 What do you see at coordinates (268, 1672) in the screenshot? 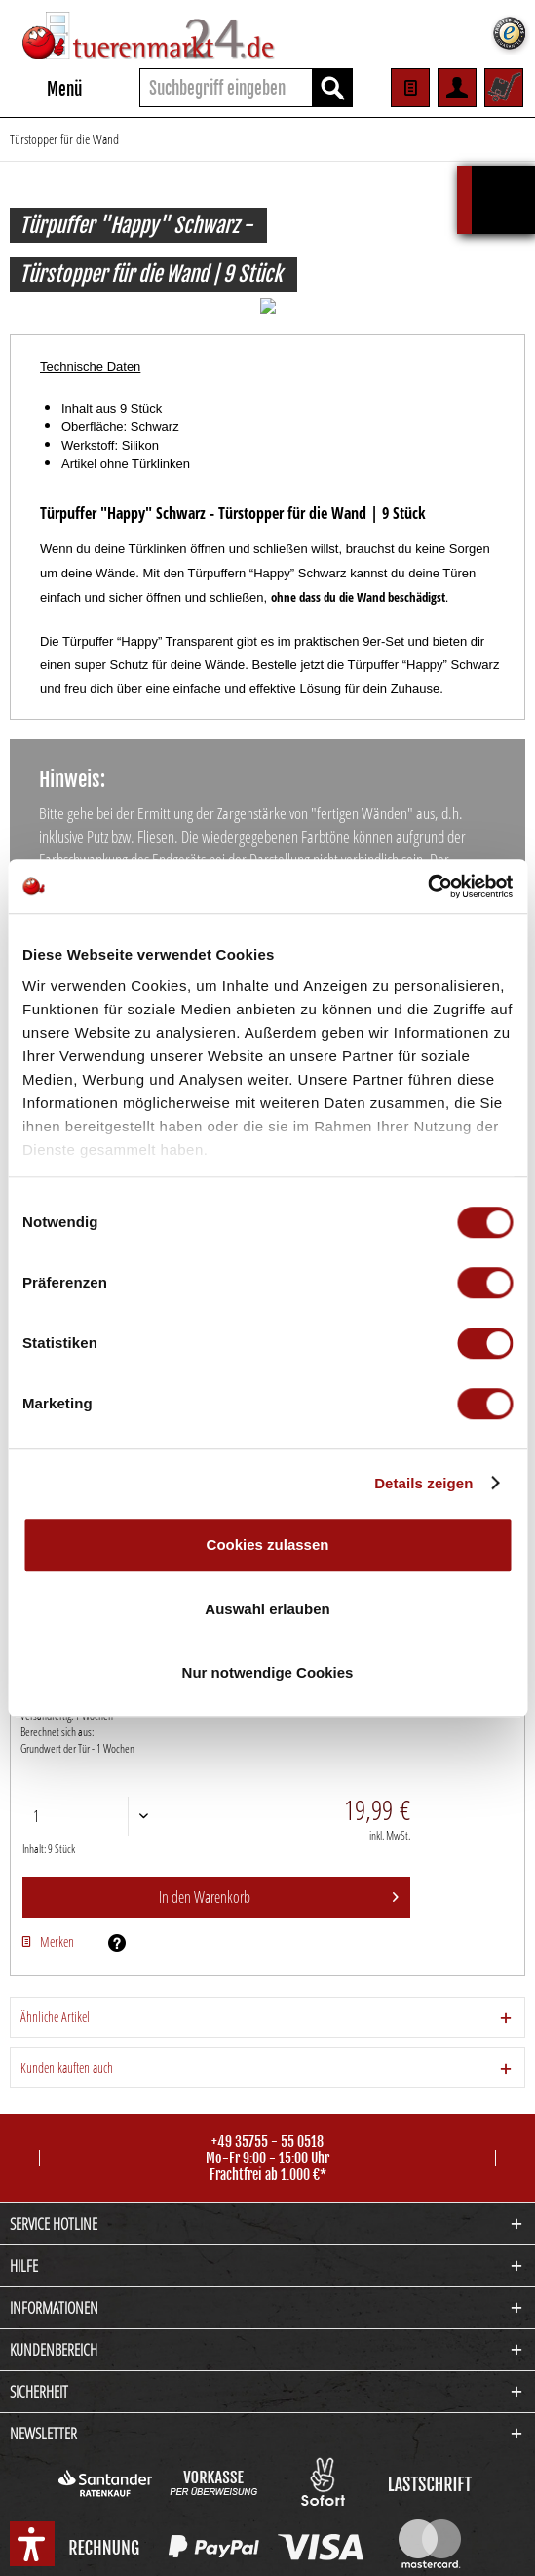
I see `Nur notwendige Cookies` at bounding box center [268, 1672].